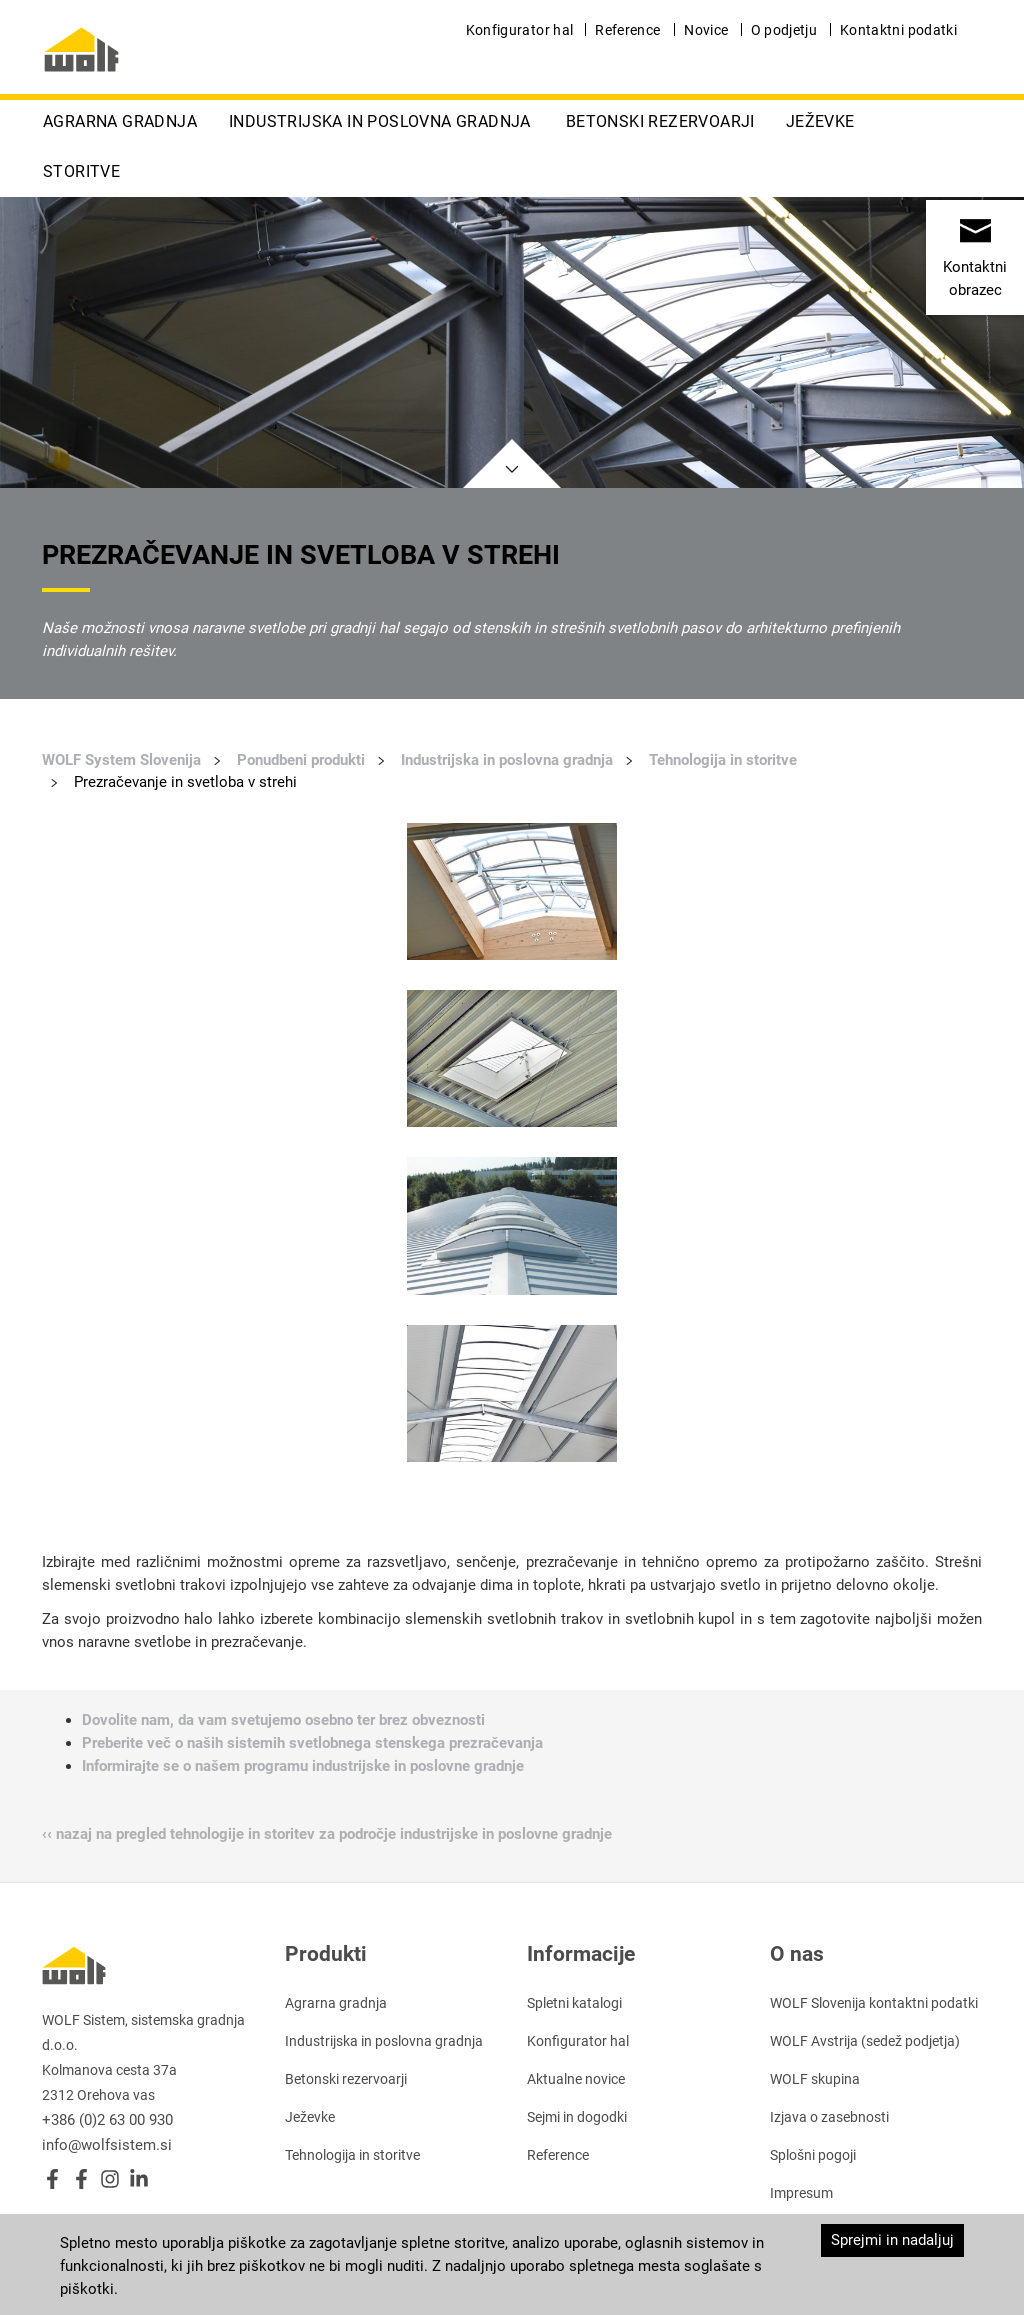 The width and height of the screenshot is (1024, 2315). Describe the element at coordinates (576, 2079) in the screenshot. I see `Aktualne novice` at that location.